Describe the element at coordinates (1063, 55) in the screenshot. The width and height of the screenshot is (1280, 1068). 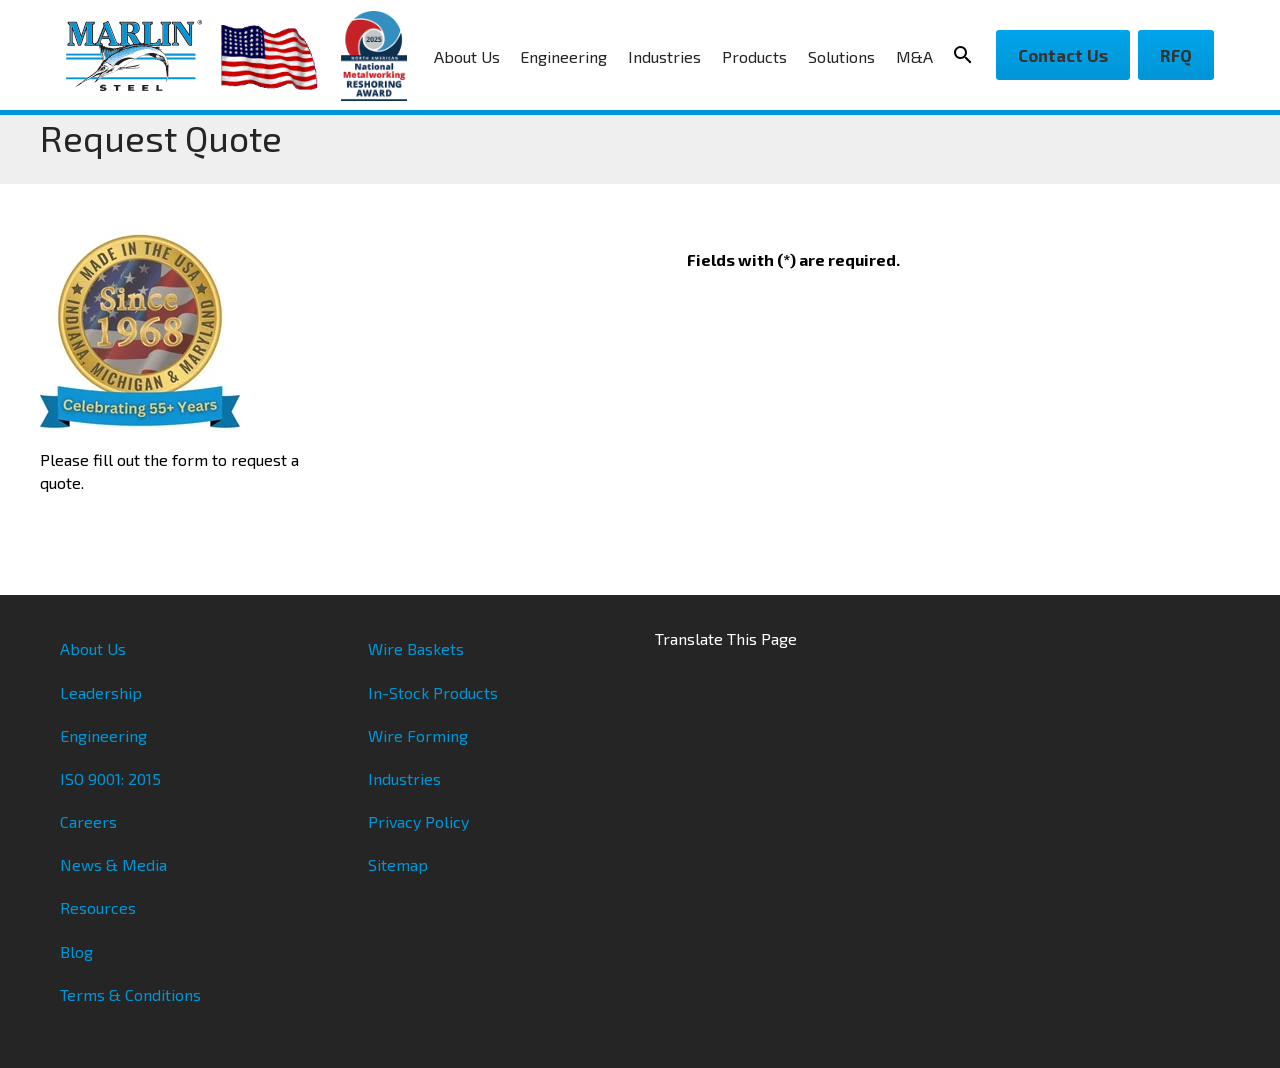
I see `Contact Us` at that location.